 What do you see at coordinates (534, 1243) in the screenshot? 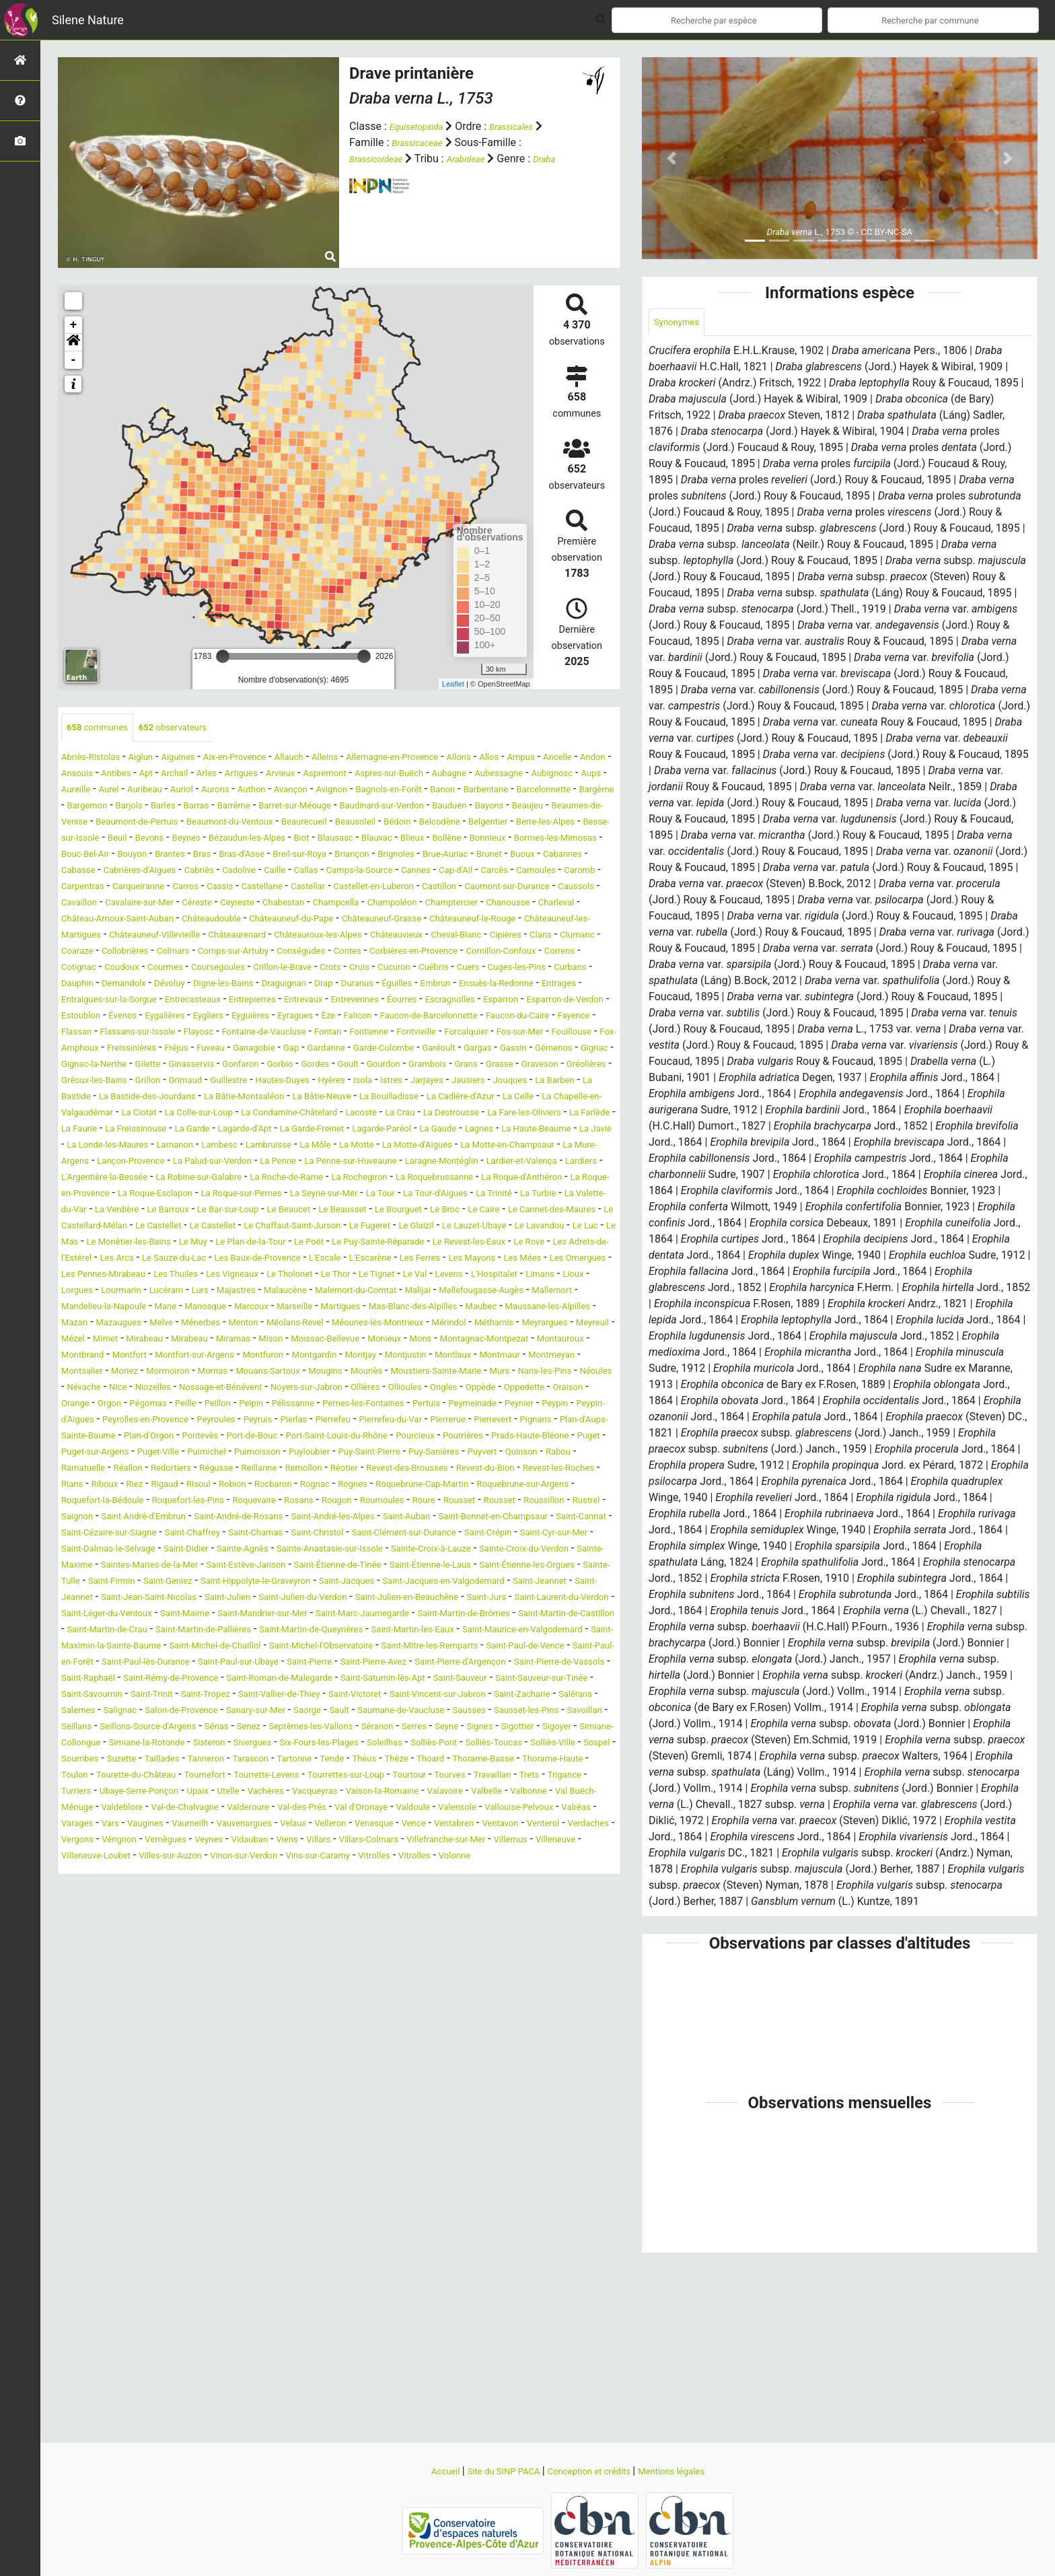
I see `Lardier-et-Valença` at bounding box center [534, 1243].